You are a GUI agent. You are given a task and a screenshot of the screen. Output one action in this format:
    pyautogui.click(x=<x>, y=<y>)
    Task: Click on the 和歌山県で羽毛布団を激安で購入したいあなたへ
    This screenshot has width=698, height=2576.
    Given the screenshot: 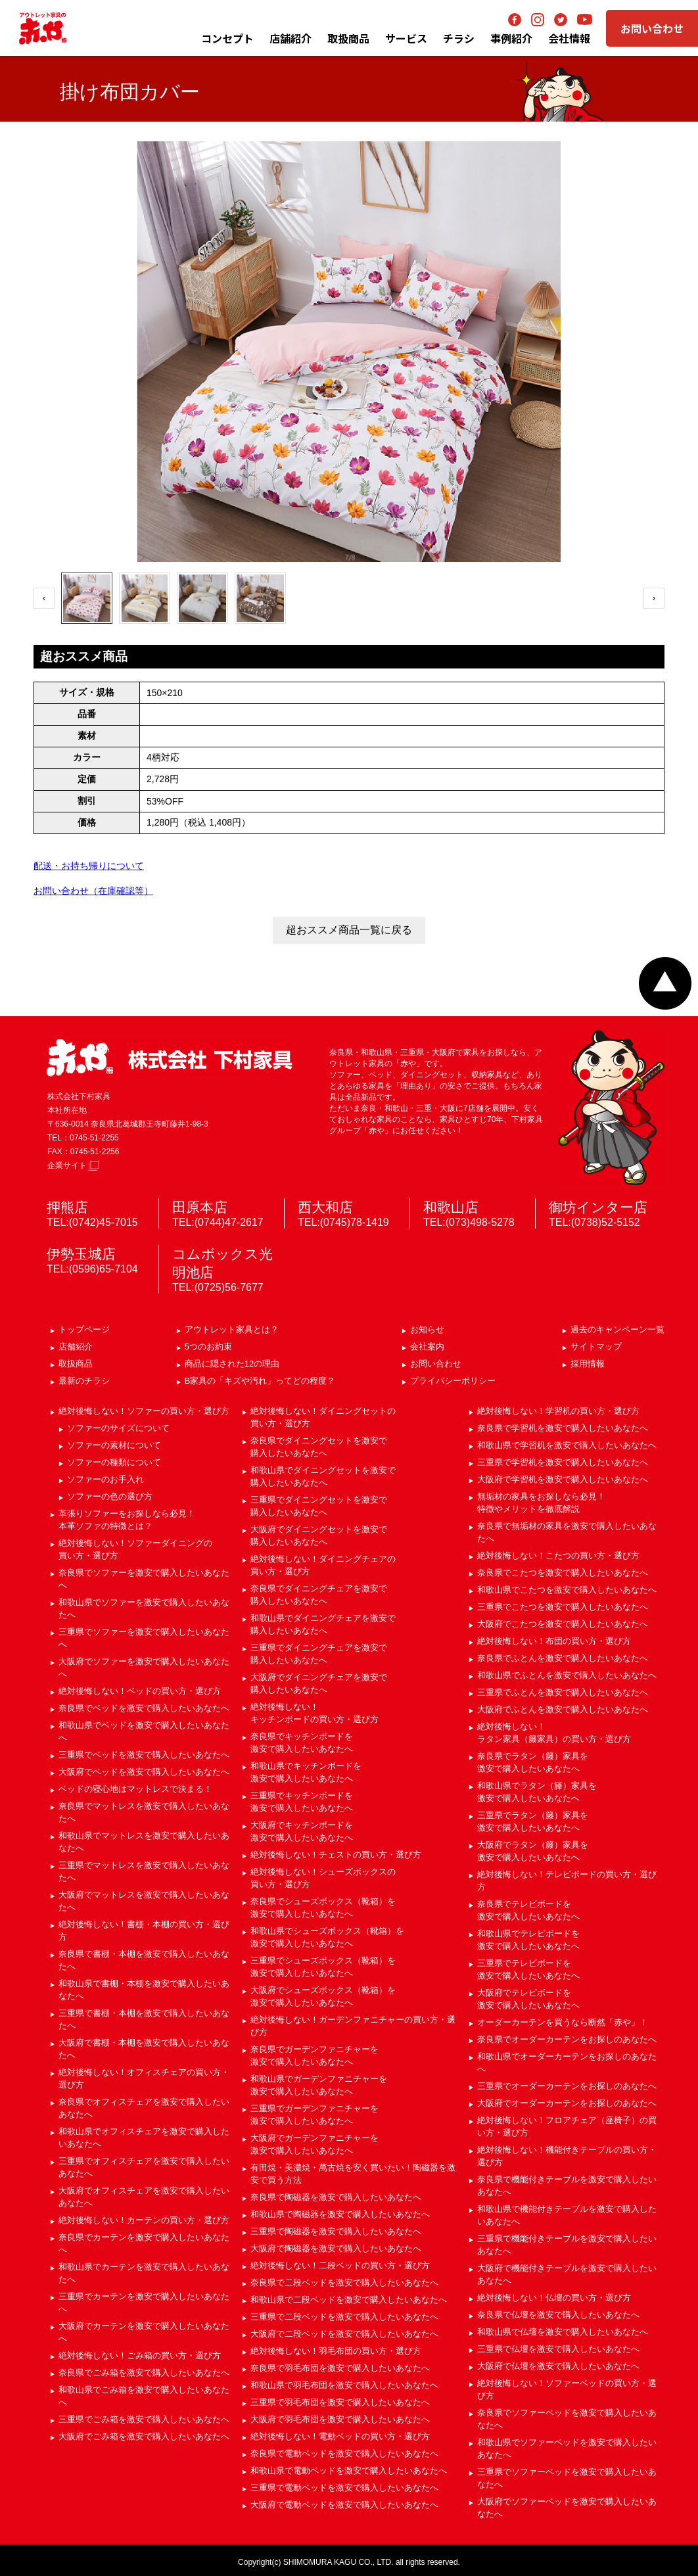 What is the action you would take?
    pyautogui.click(x=344, y=2385)
    